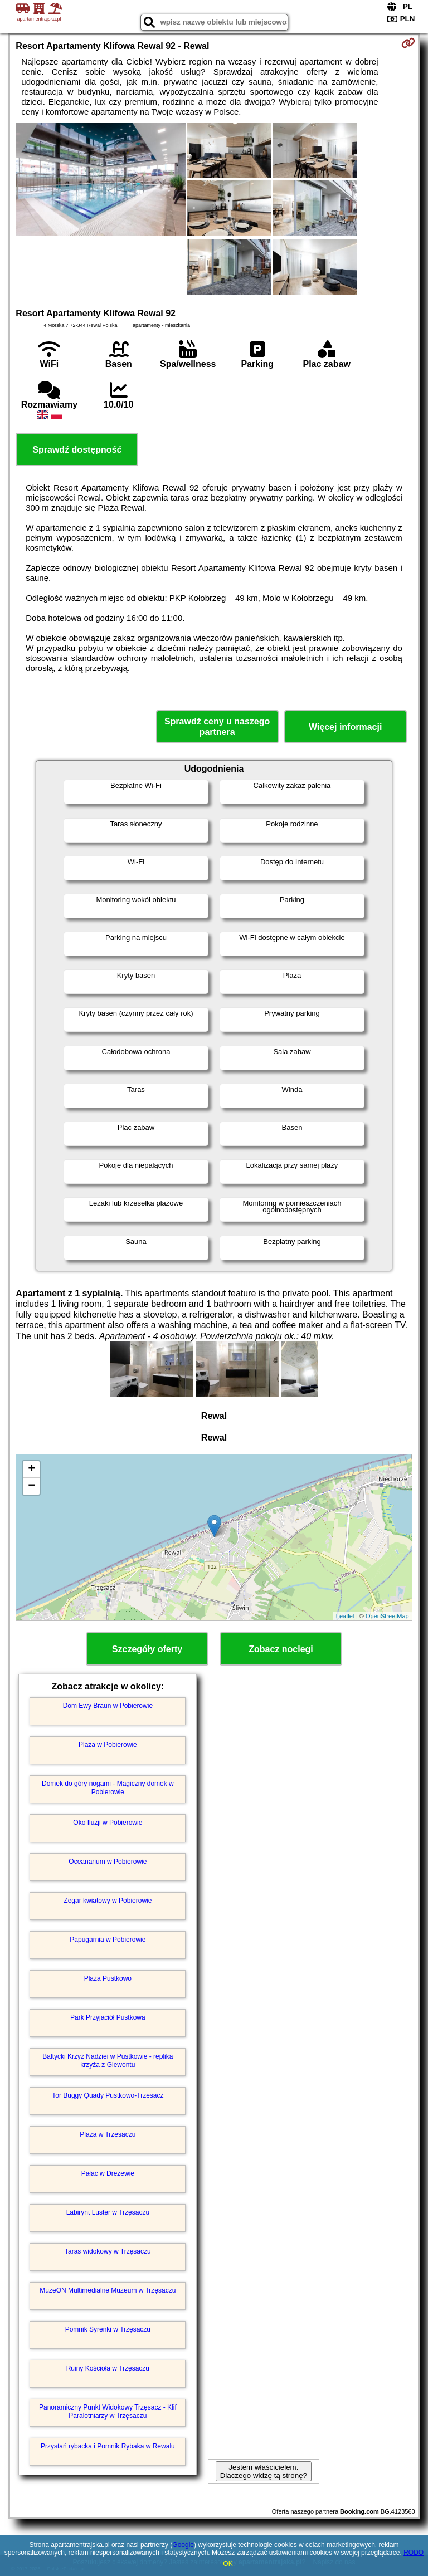 The width and height of the screenshot is (428, 2576). What do you see at coordinates (108, 1787) in the screenshot?
I see `Domek do góry nogami - Magiczny domek w Pobierowie` at bounding box center [108, 1787].